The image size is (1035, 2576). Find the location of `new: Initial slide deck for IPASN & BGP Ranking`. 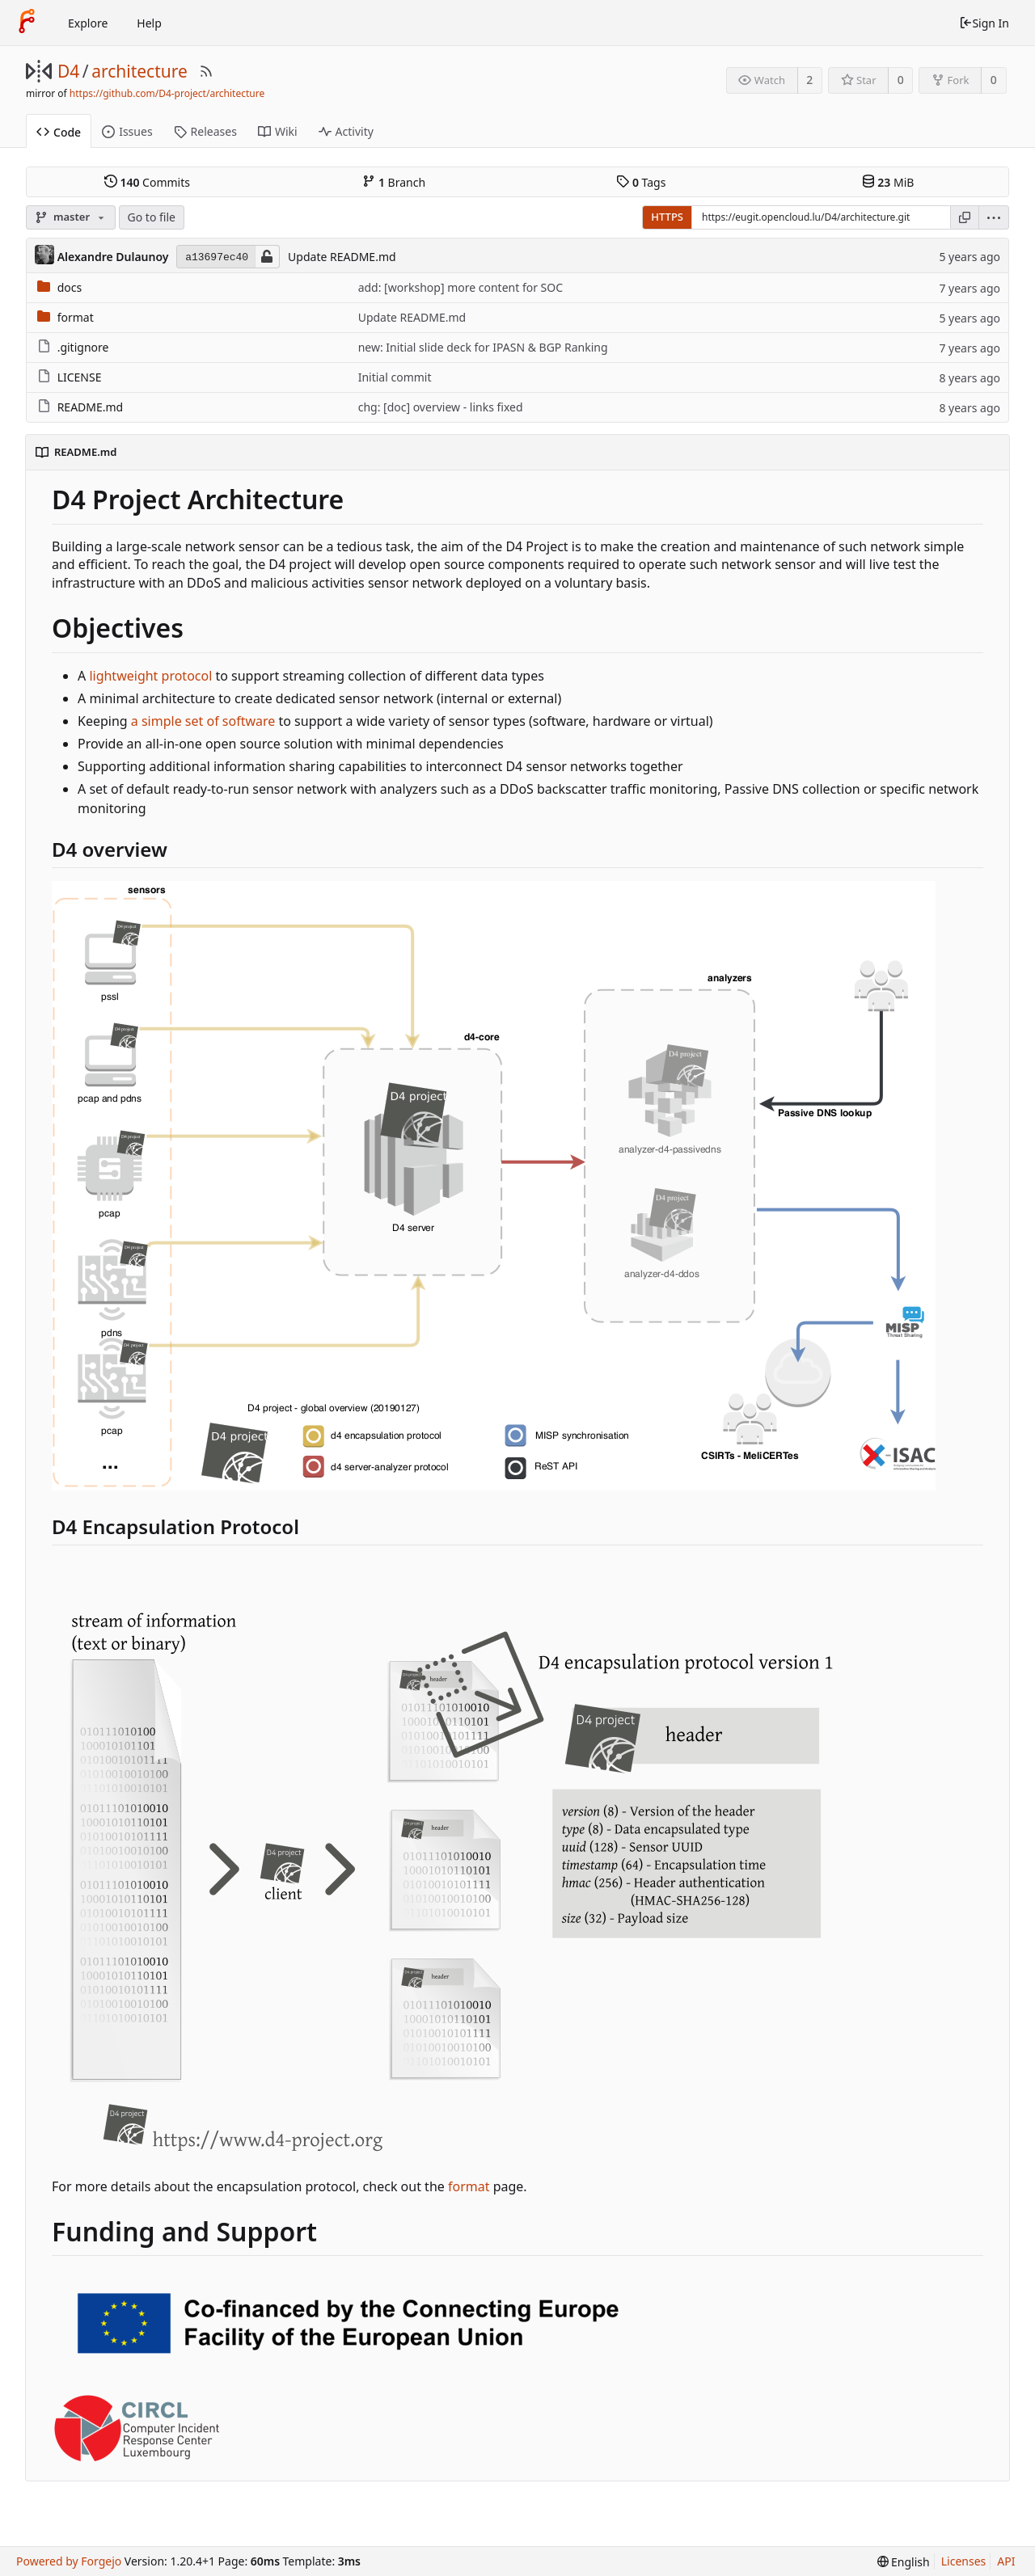

new: Initial slide deck for IPASN & BGP Ranking is located at coordinates (483, 347).